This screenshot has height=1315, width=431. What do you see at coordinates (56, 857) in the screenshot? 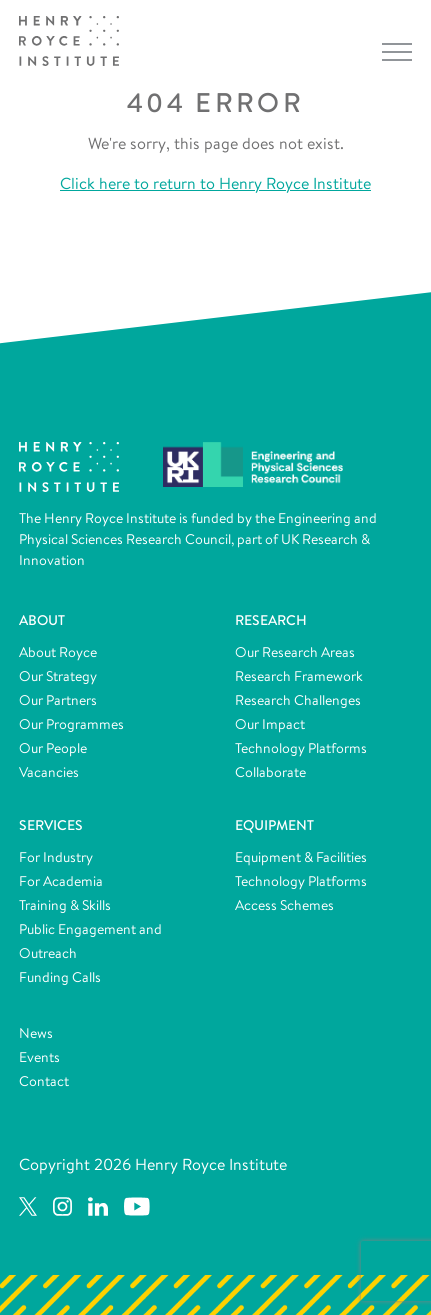
I see `For Industry` at bounding box center [56, 857].